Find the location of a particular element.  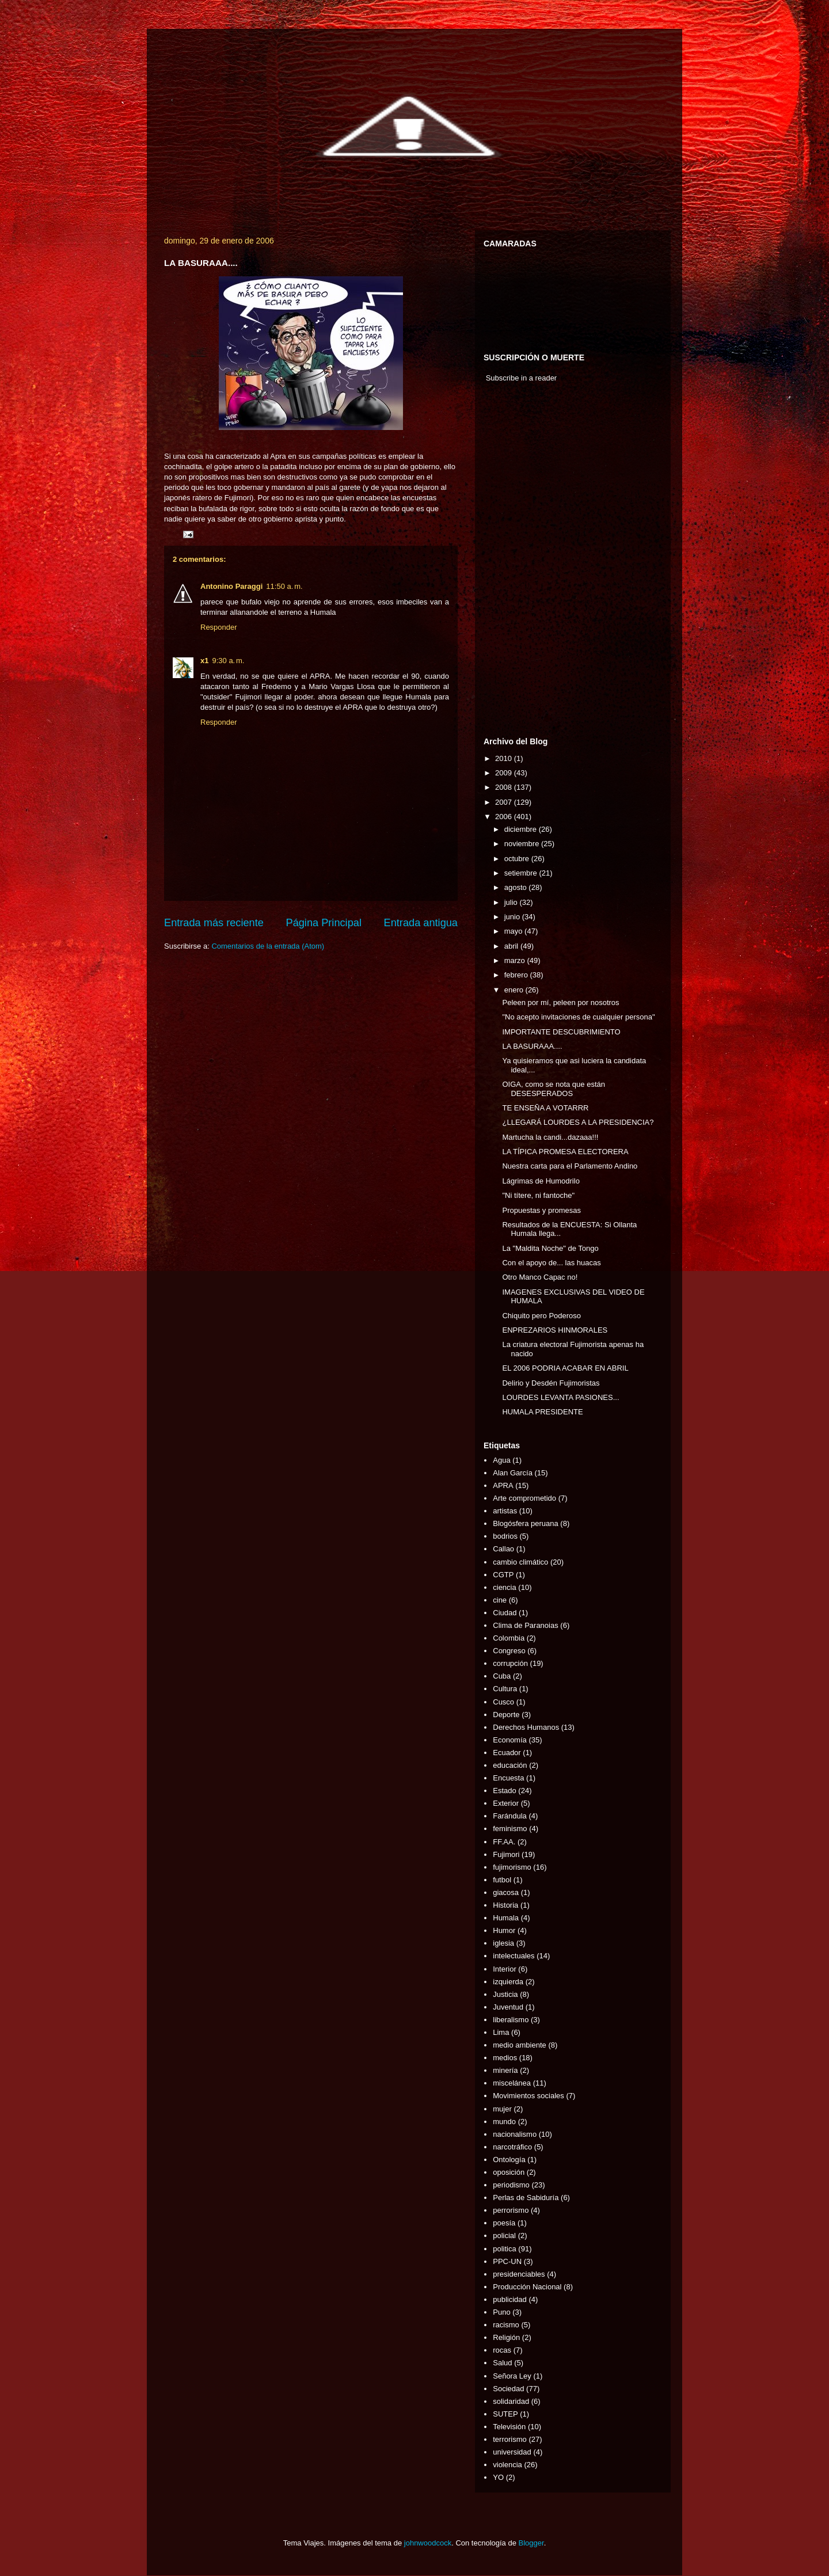

Fujimori is located at coordinates (506, 1854).